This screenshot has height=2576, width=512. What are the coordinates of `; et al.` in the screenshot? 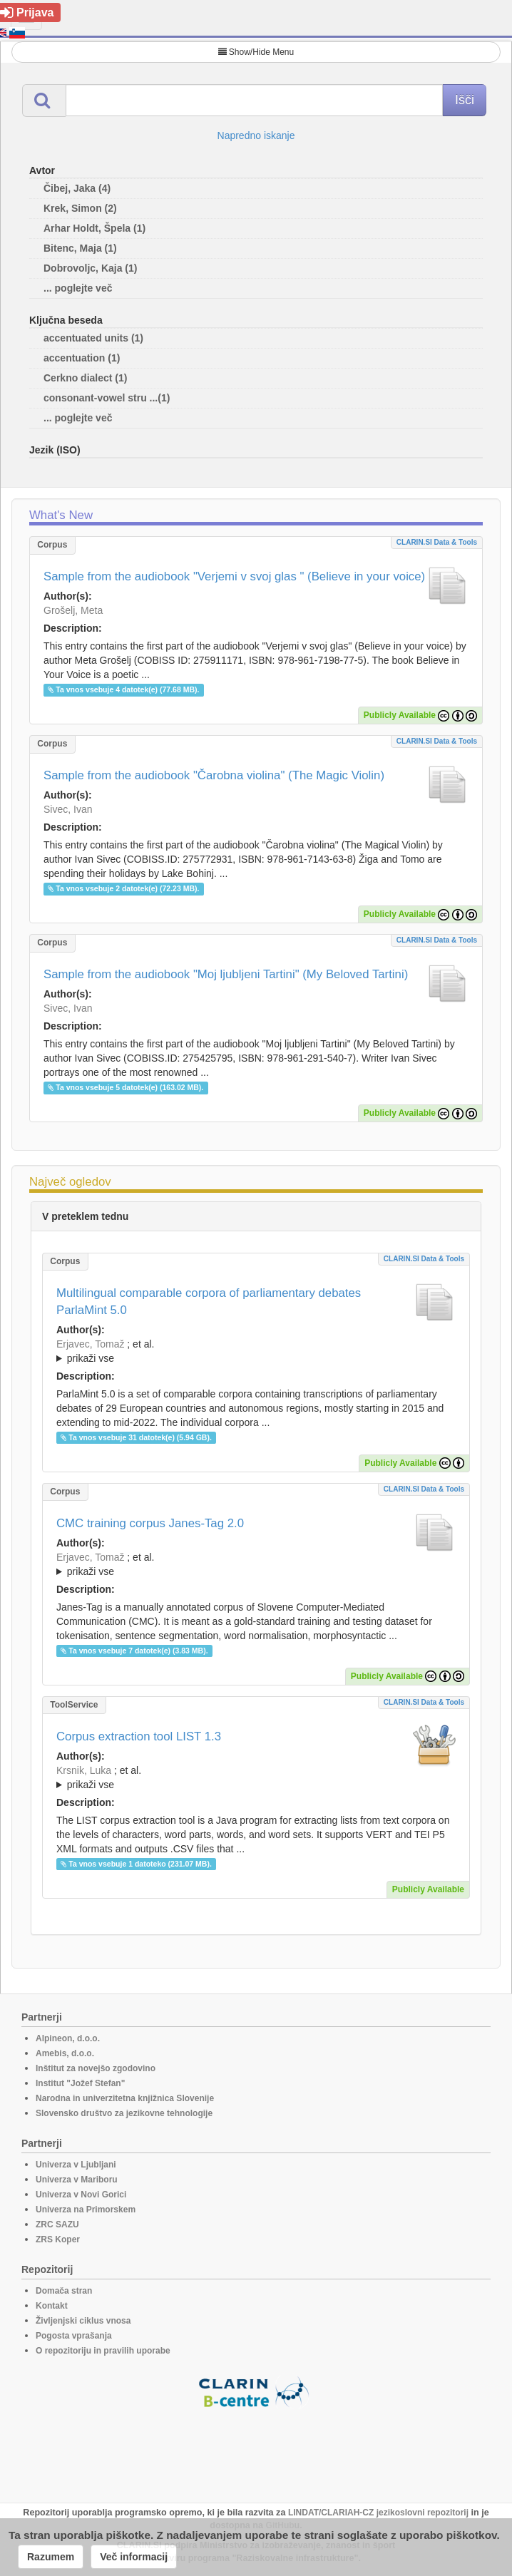 It's located at (256, 1351).